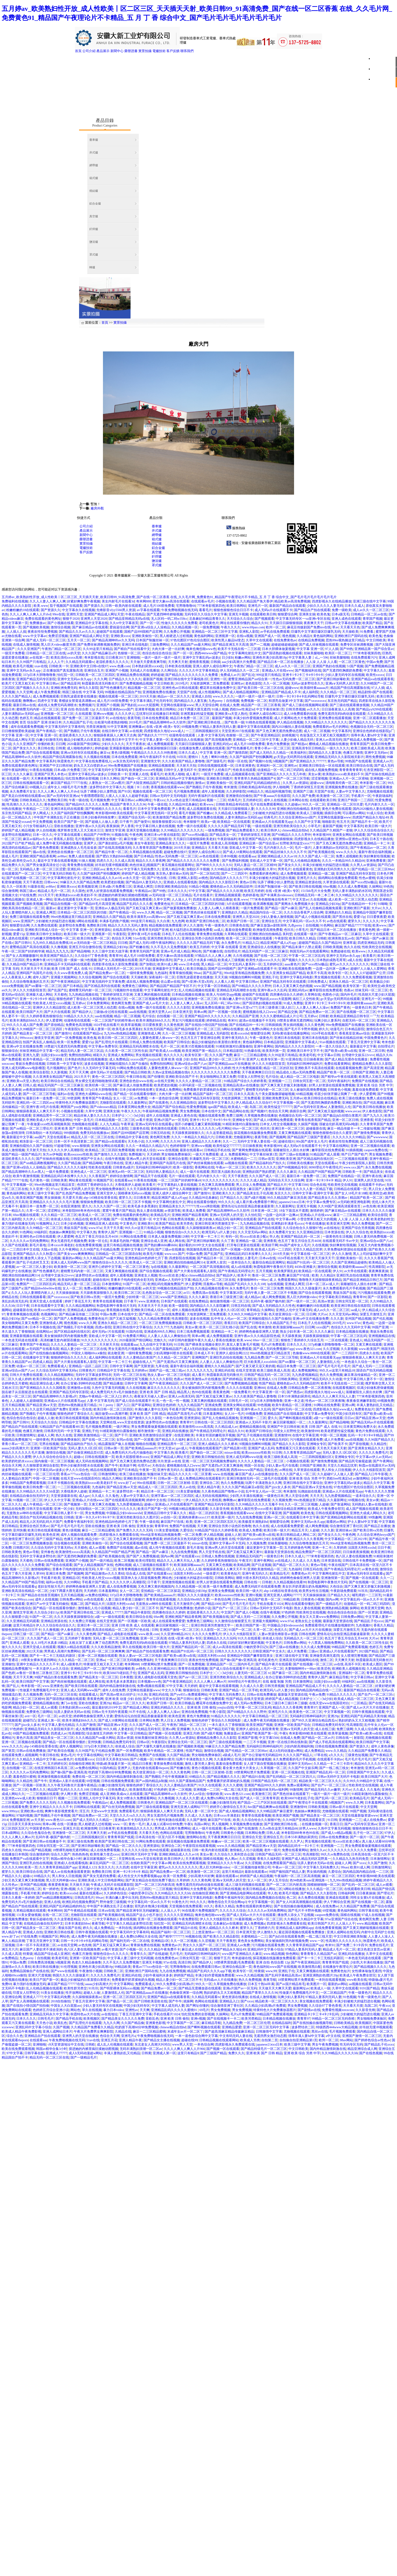 This screenshot has width=397, height=2576. Describe the element at coordinates (184, 1962) in the screenshot. I see `高清日韩` at that location.